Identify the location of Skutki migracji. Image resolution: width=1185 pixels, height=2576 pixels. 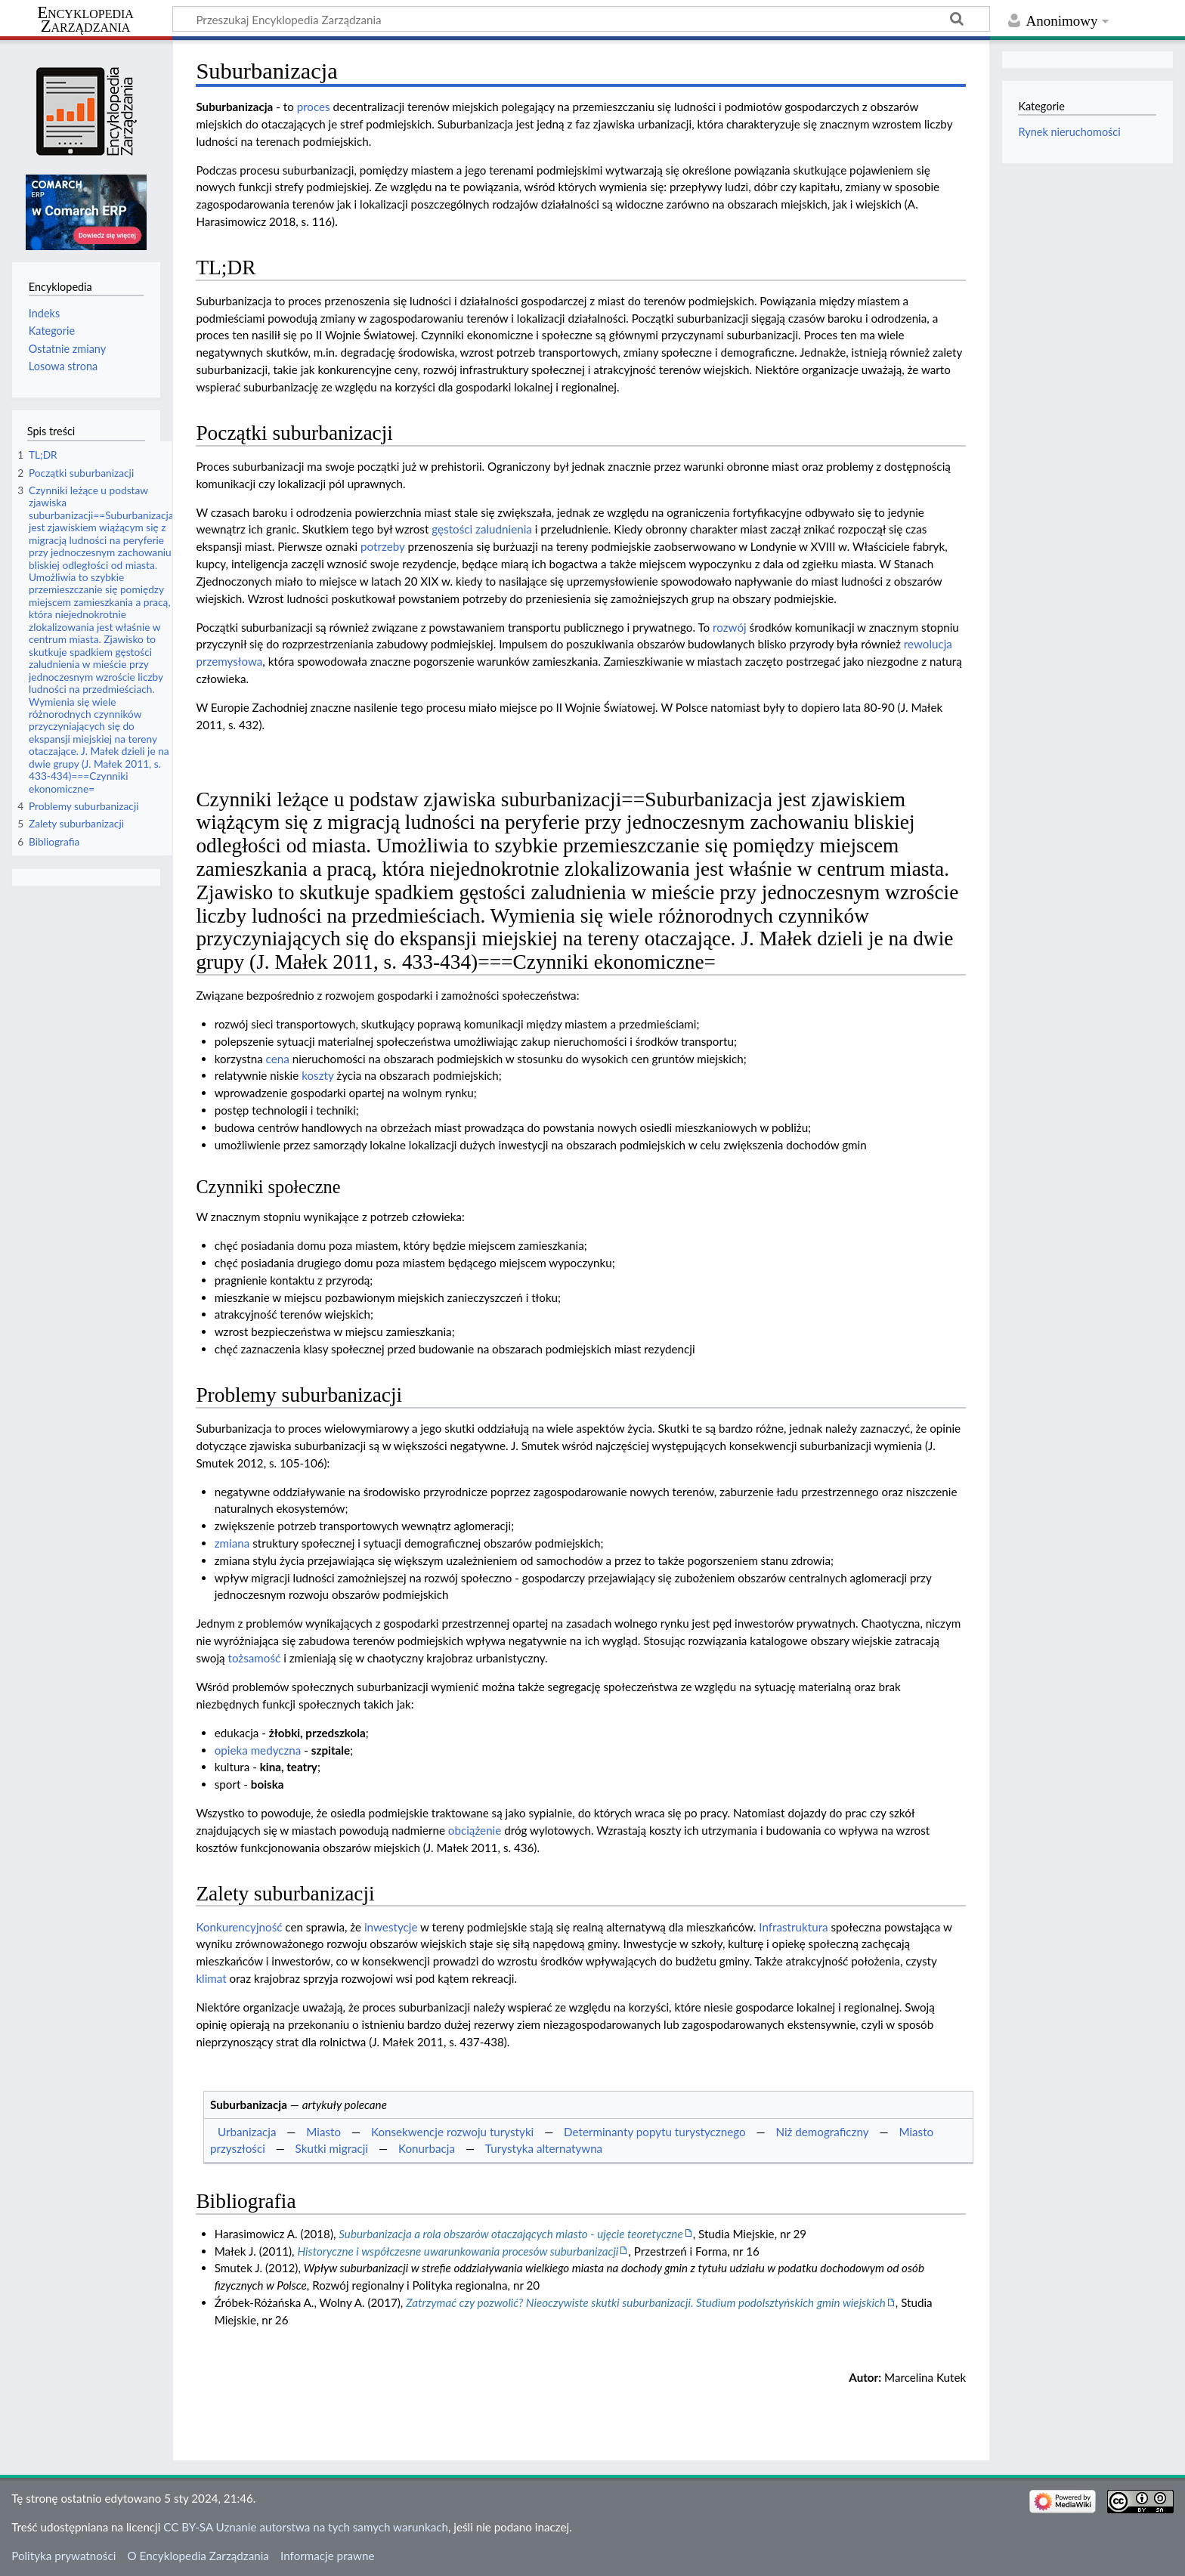
(332, 2148).